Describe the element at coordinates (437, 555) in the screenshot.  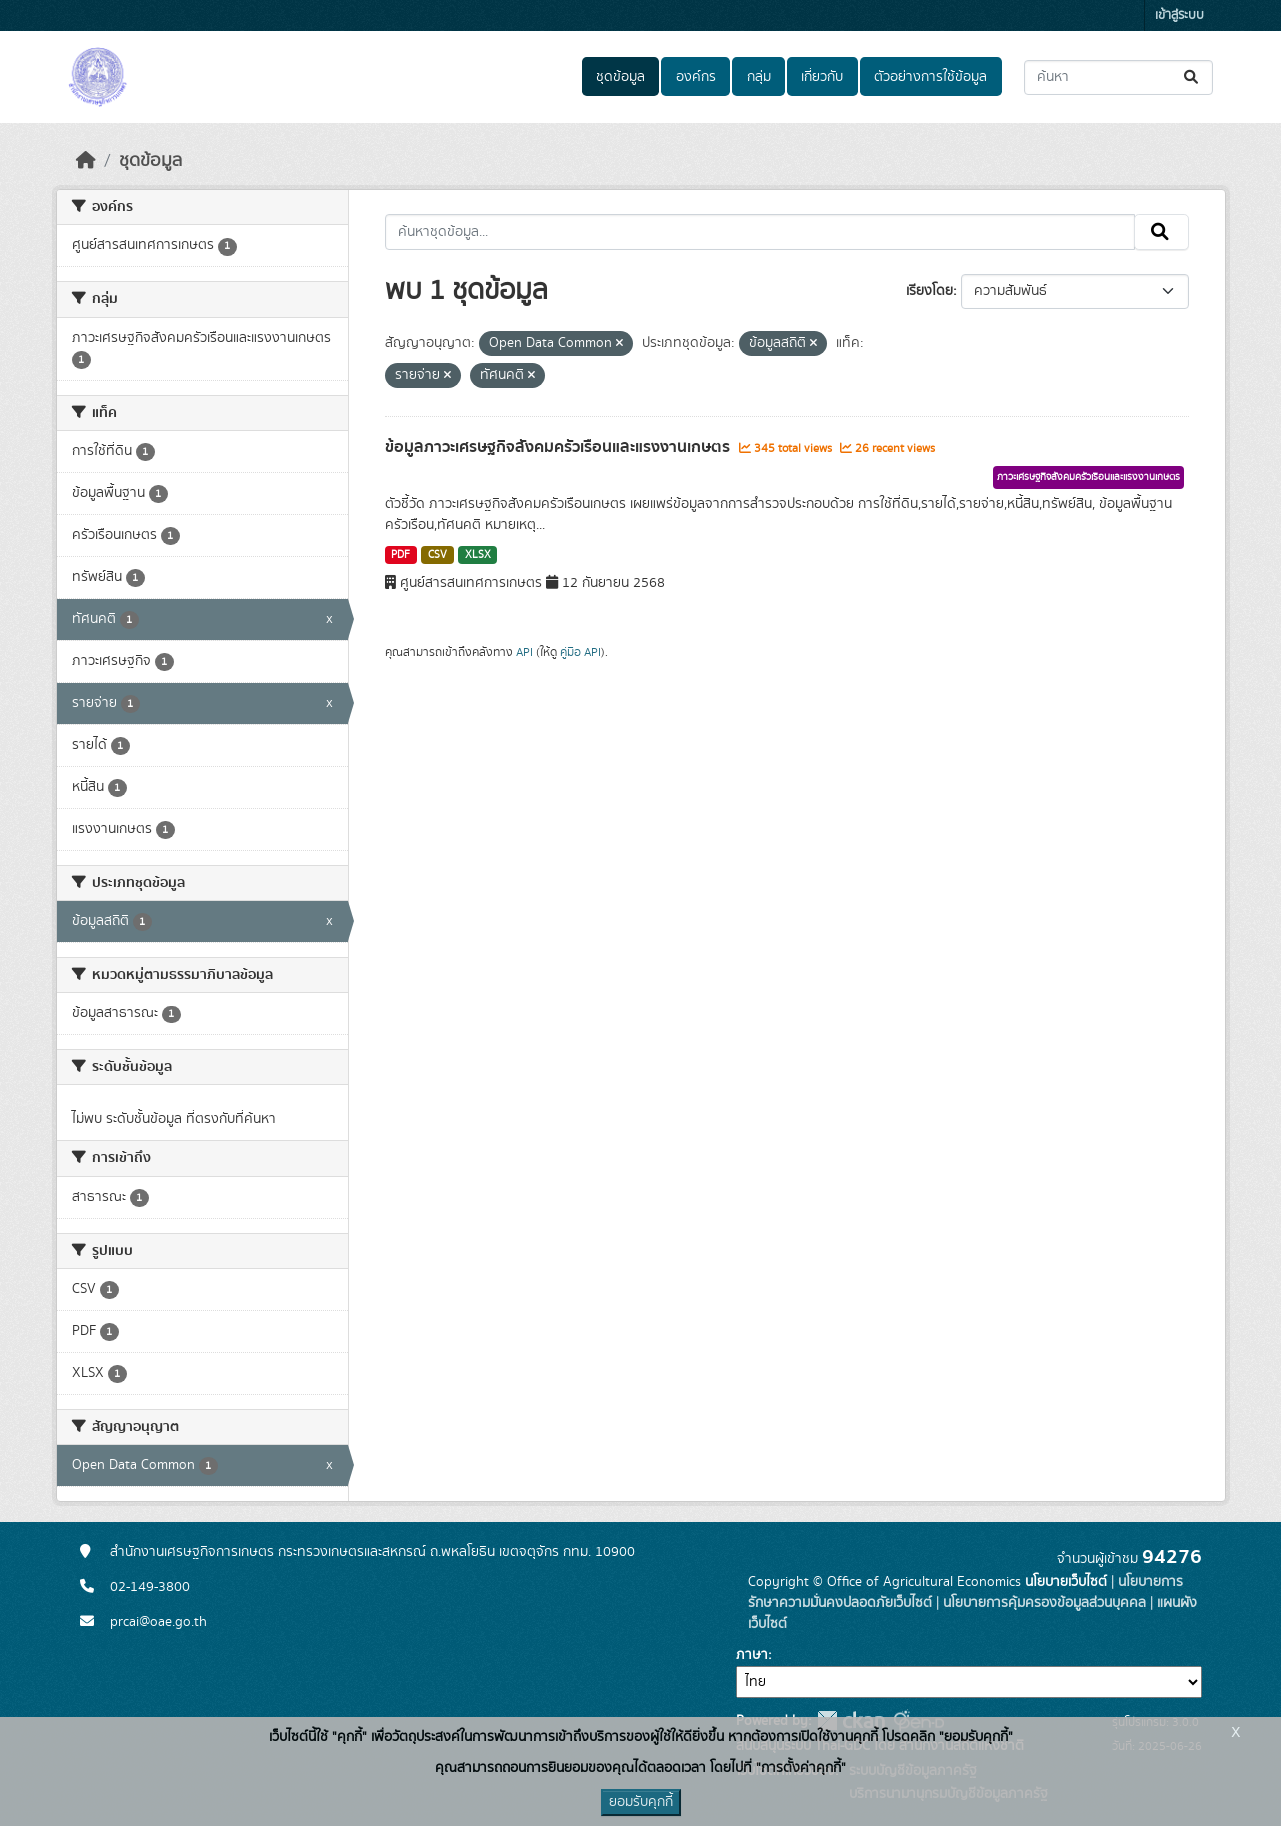
I see `CSV` at that location.